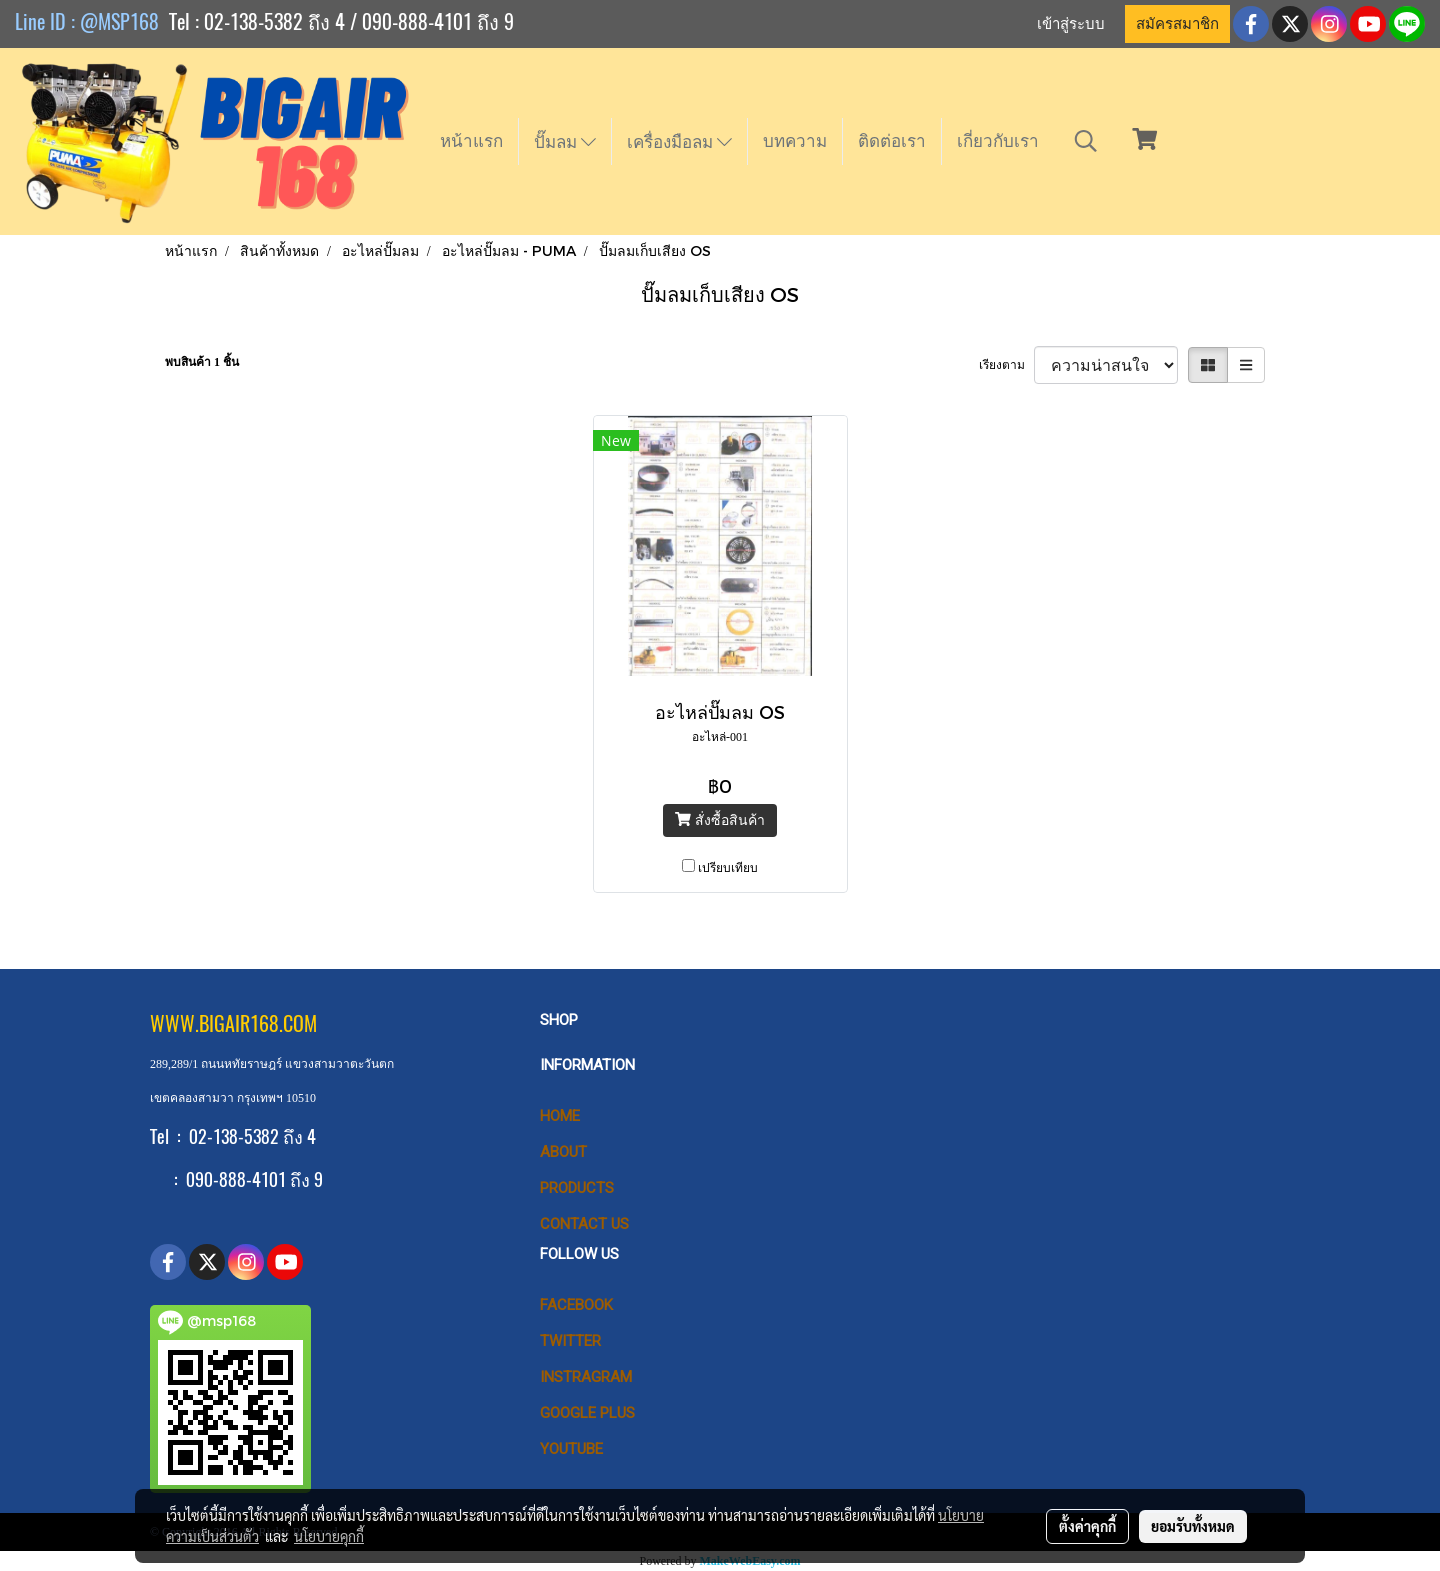 This screenshot has width=1440, height=1571. I want to click on Instragram, so click(586, 1377).